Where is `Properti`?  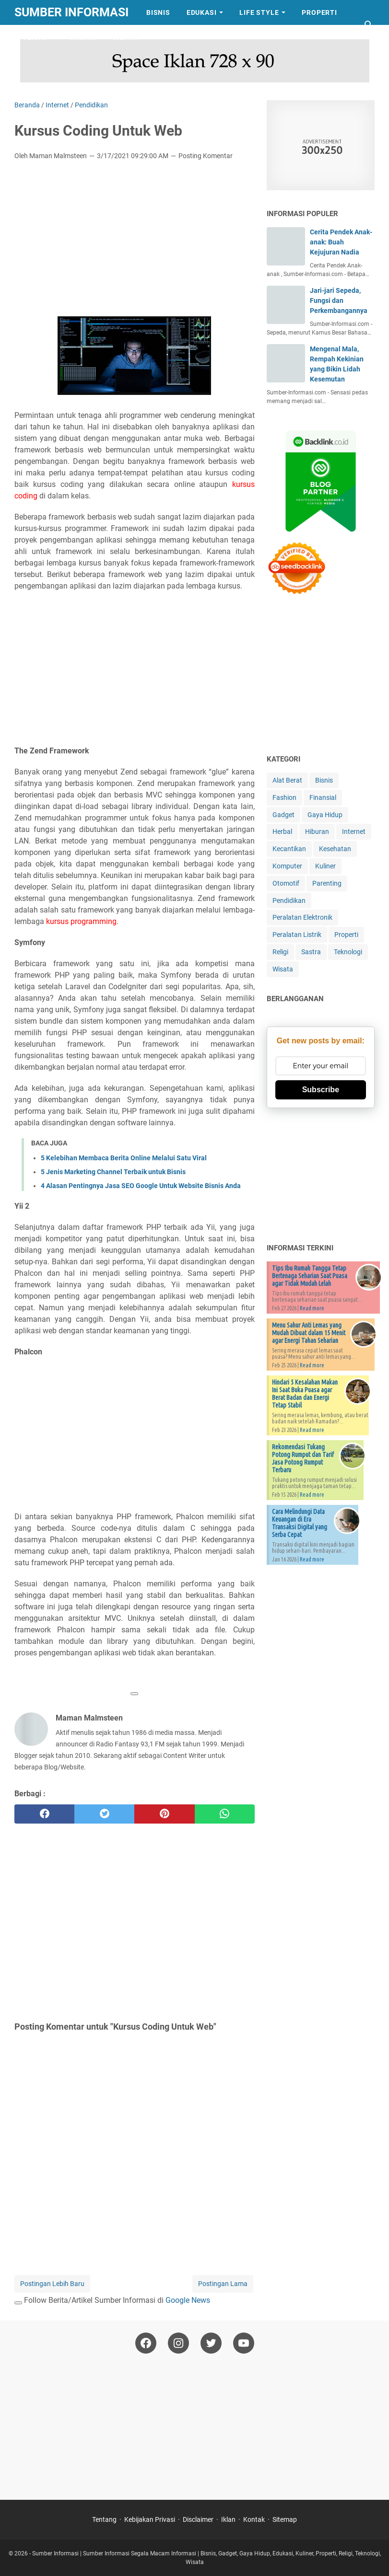
Properti is located at coordinates (319, 12).